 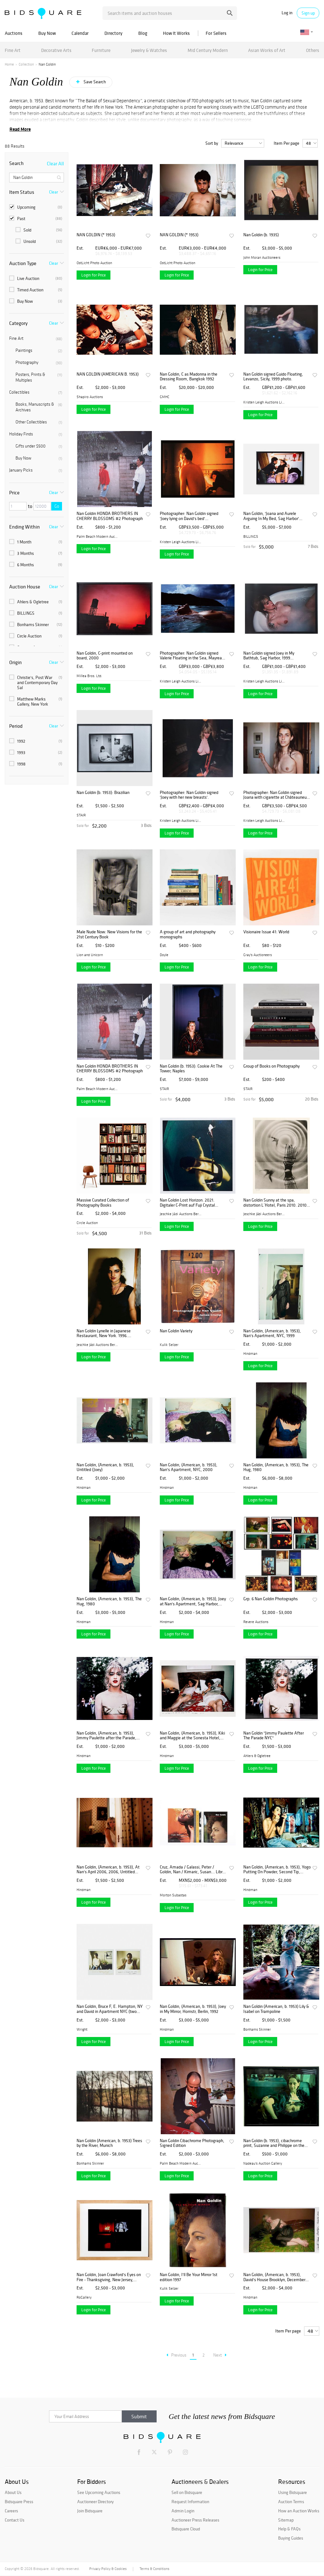 I want to click on Nan Goldin, (American, b. 1953), Nan's Apartment, NYC, 2000, so click(x=188, y=1467).